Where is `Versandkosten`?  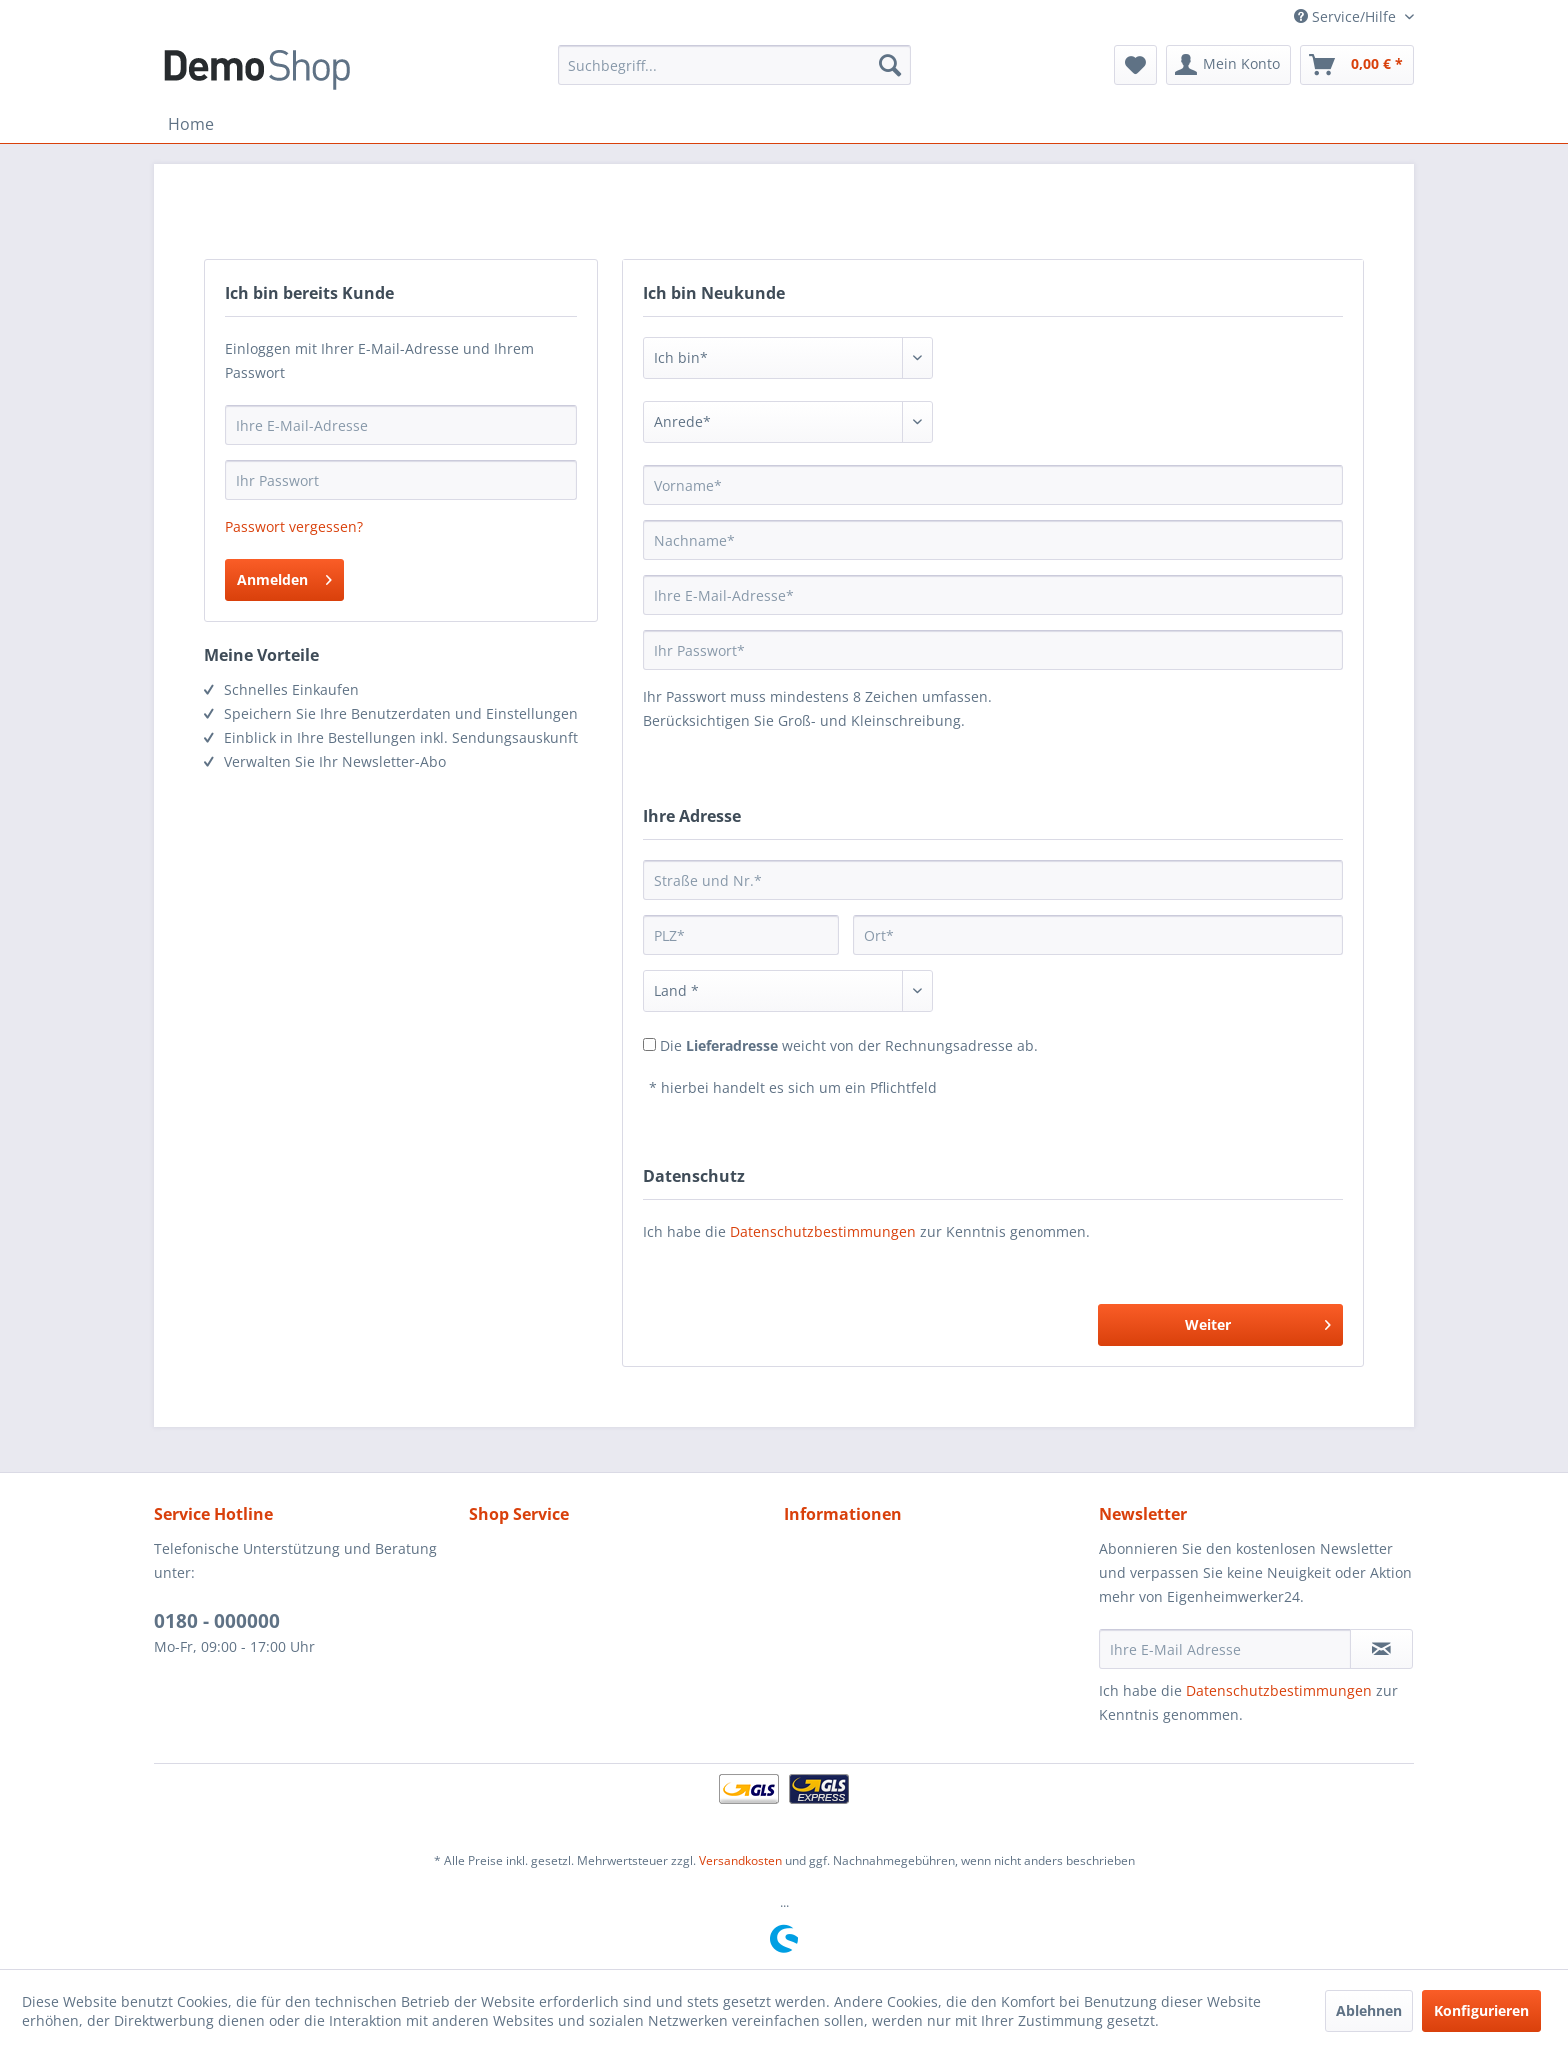
Versandkosten is located at coordinates (740, 1860).